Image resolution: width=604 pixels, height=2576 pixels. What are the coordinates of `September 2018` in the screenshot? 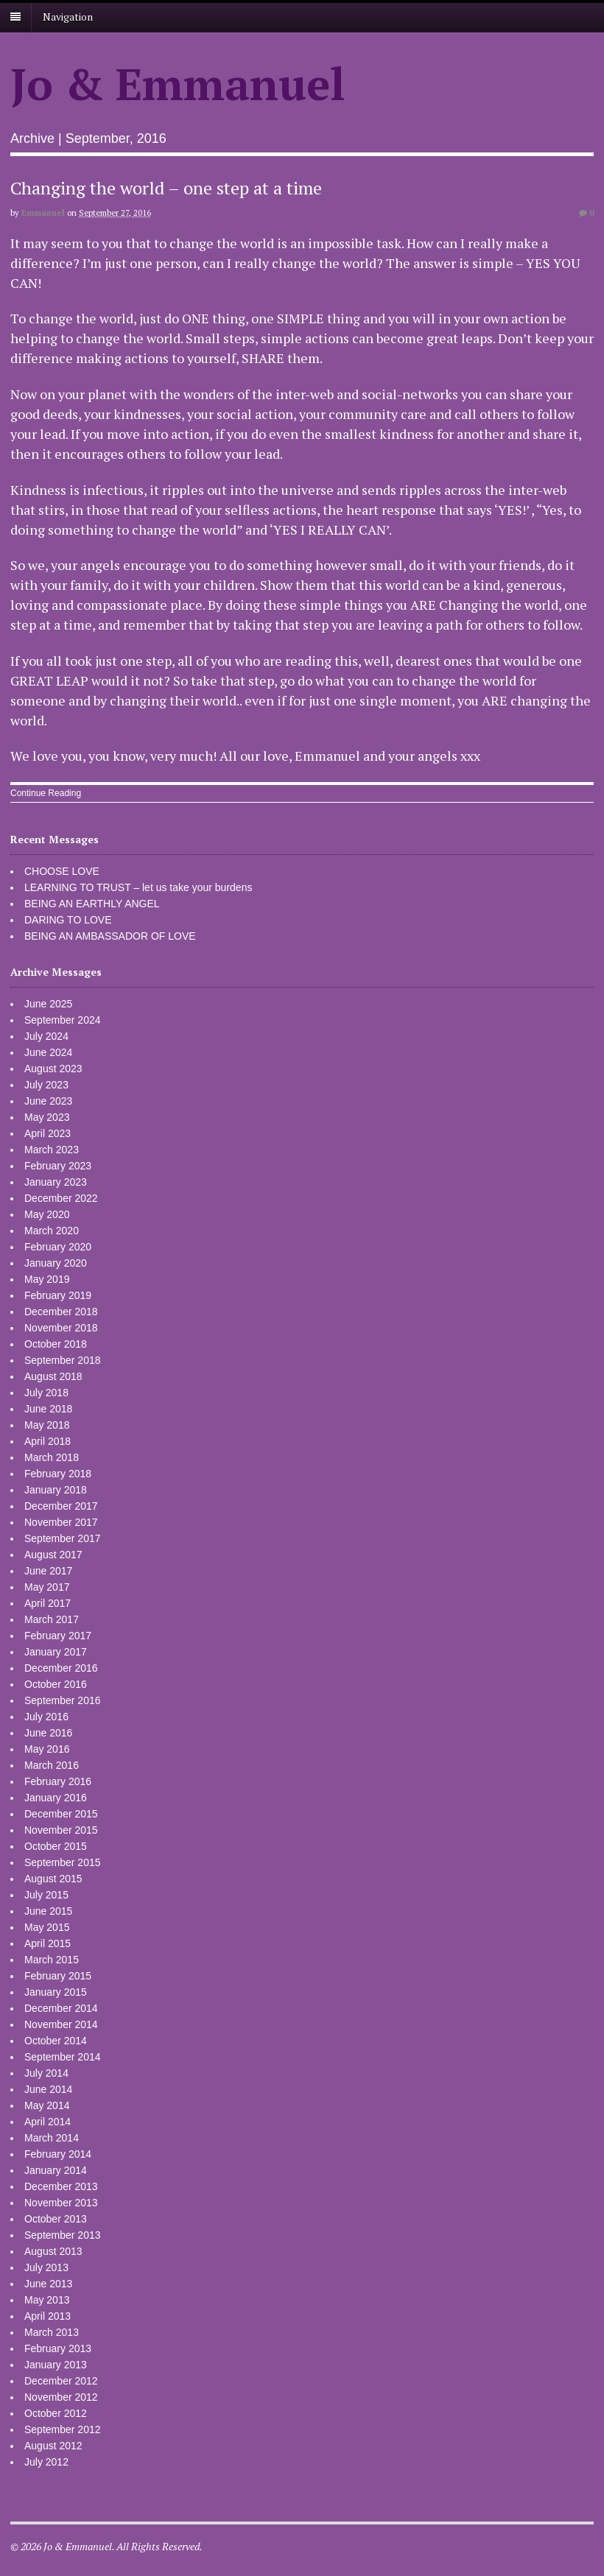 It's located at (62, 1360).